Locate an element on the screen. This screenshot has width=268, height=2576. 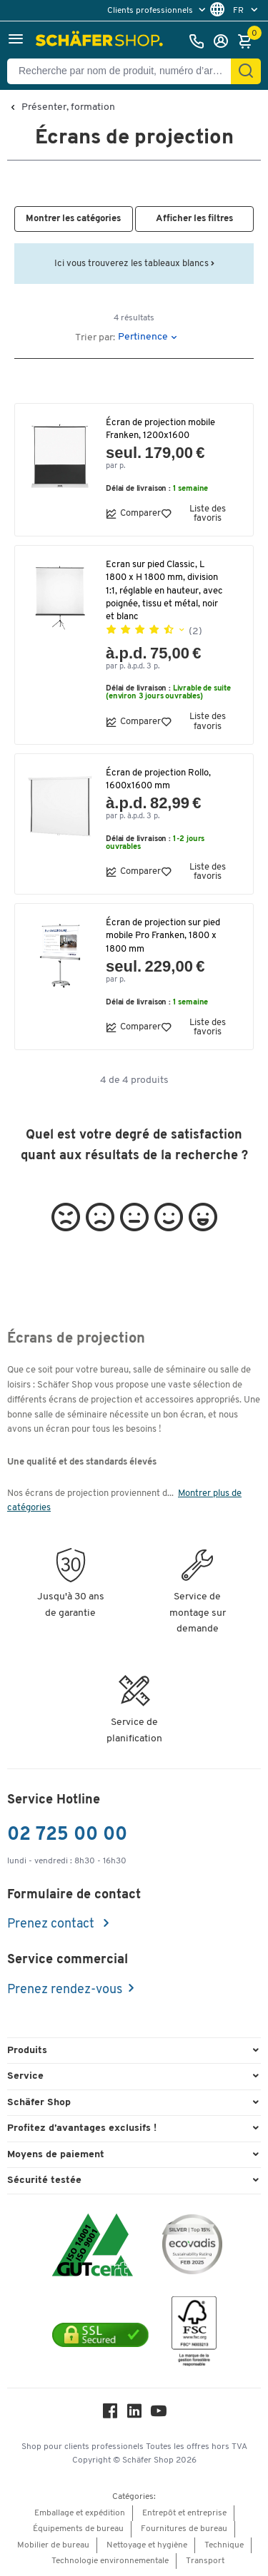
[S'enregistrer] is located at coordinates (224, 41).